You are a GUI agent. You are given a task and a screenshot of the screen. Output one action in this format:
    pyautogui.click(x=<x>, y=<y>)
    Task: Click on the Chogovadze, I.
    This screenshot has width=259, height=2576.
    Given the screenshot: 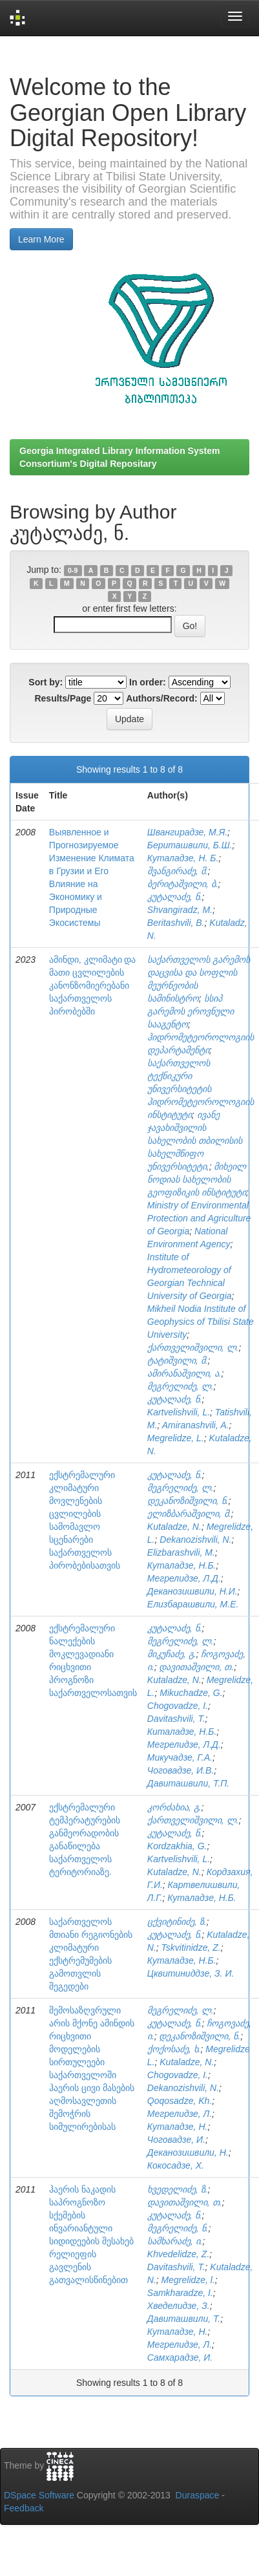 What is the action you would take?
    pyautogui.click(x=177, y=1706)
    